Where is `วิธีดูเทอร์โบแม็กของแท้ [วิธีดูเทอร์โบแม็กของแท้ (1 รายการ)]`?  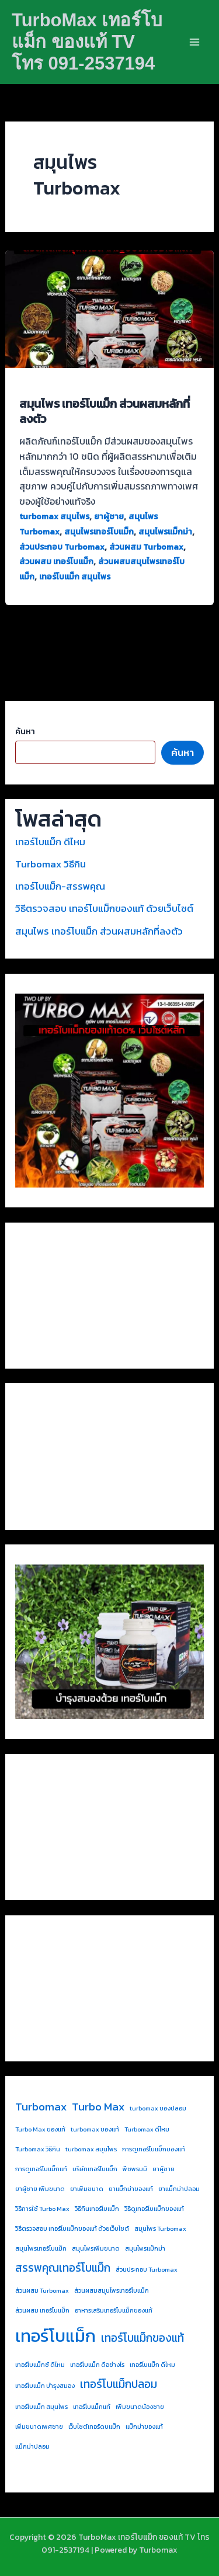 วิธีดูเทอร์โบแม็กของแท้ [วิธีดูเทอร์โบแม็กของแท้ (1 รายการ)] is located at coordinates (154, 2208).